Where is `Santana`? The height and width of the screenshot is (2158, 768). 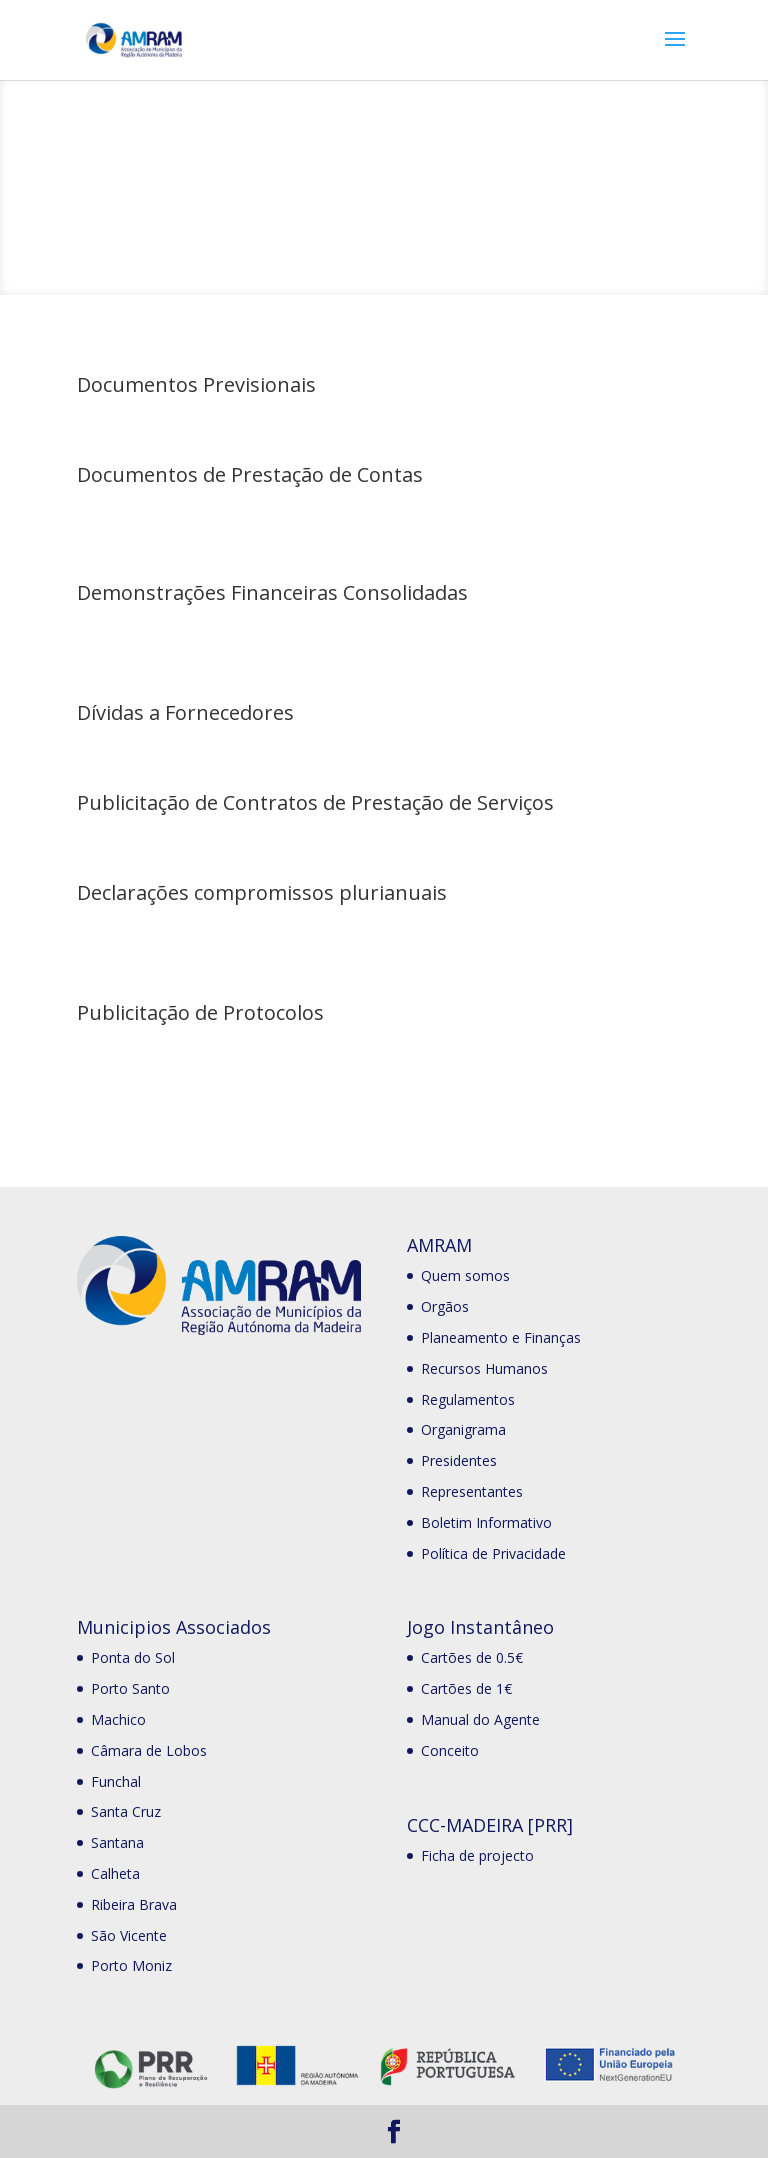 Santana is located at coordinates (117, 1842).